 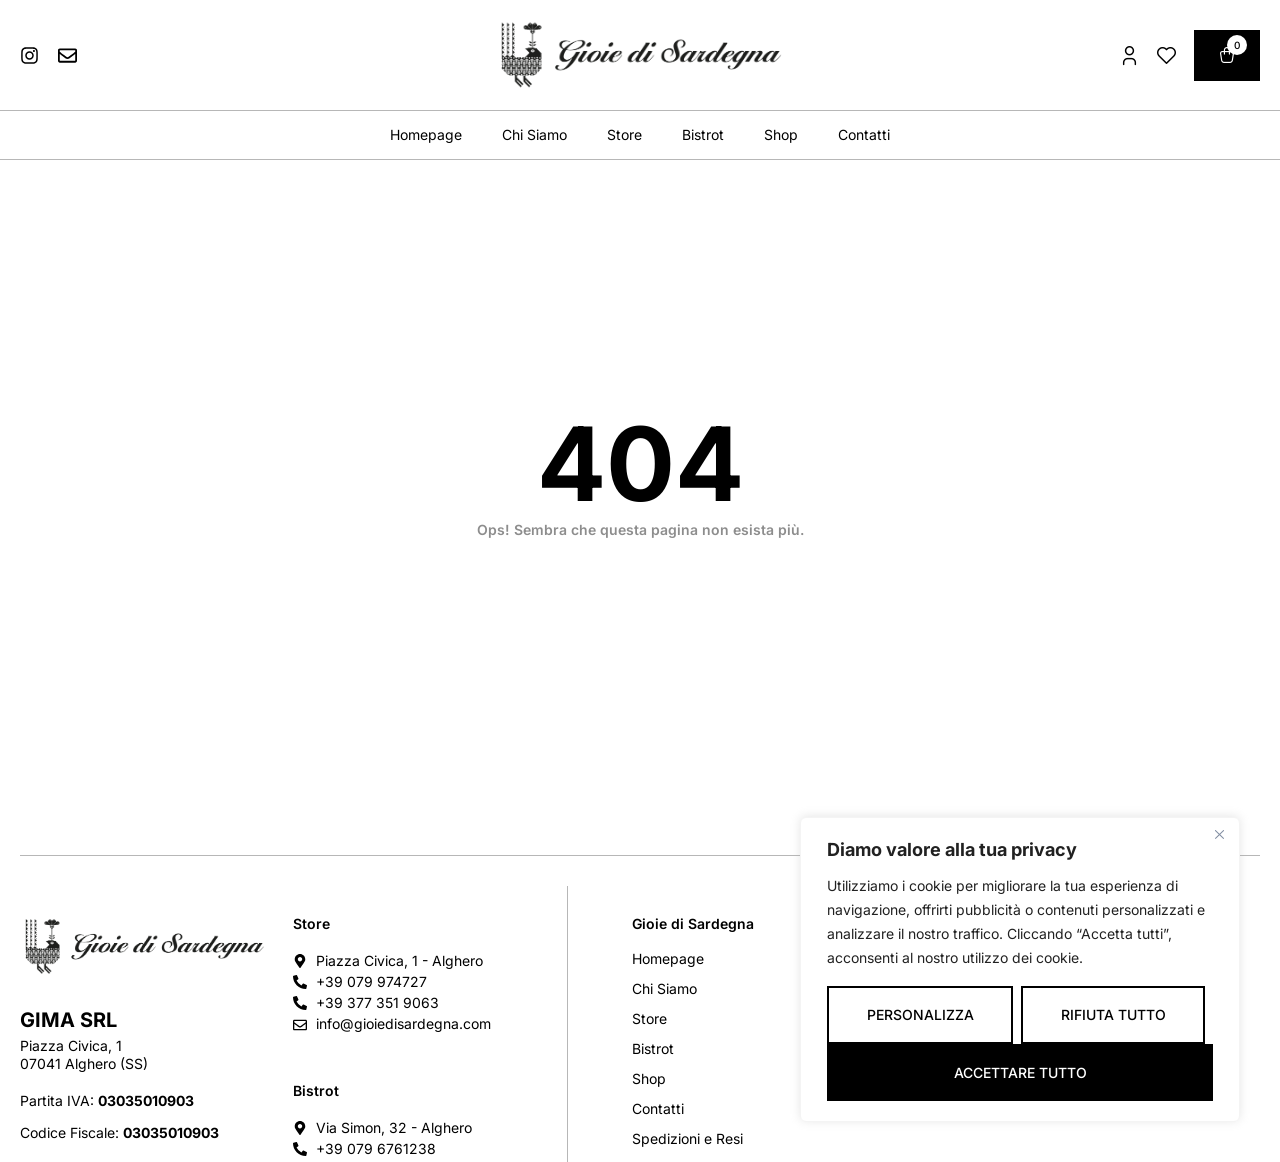 I want to click on [region], so click(x=1020, y=969).